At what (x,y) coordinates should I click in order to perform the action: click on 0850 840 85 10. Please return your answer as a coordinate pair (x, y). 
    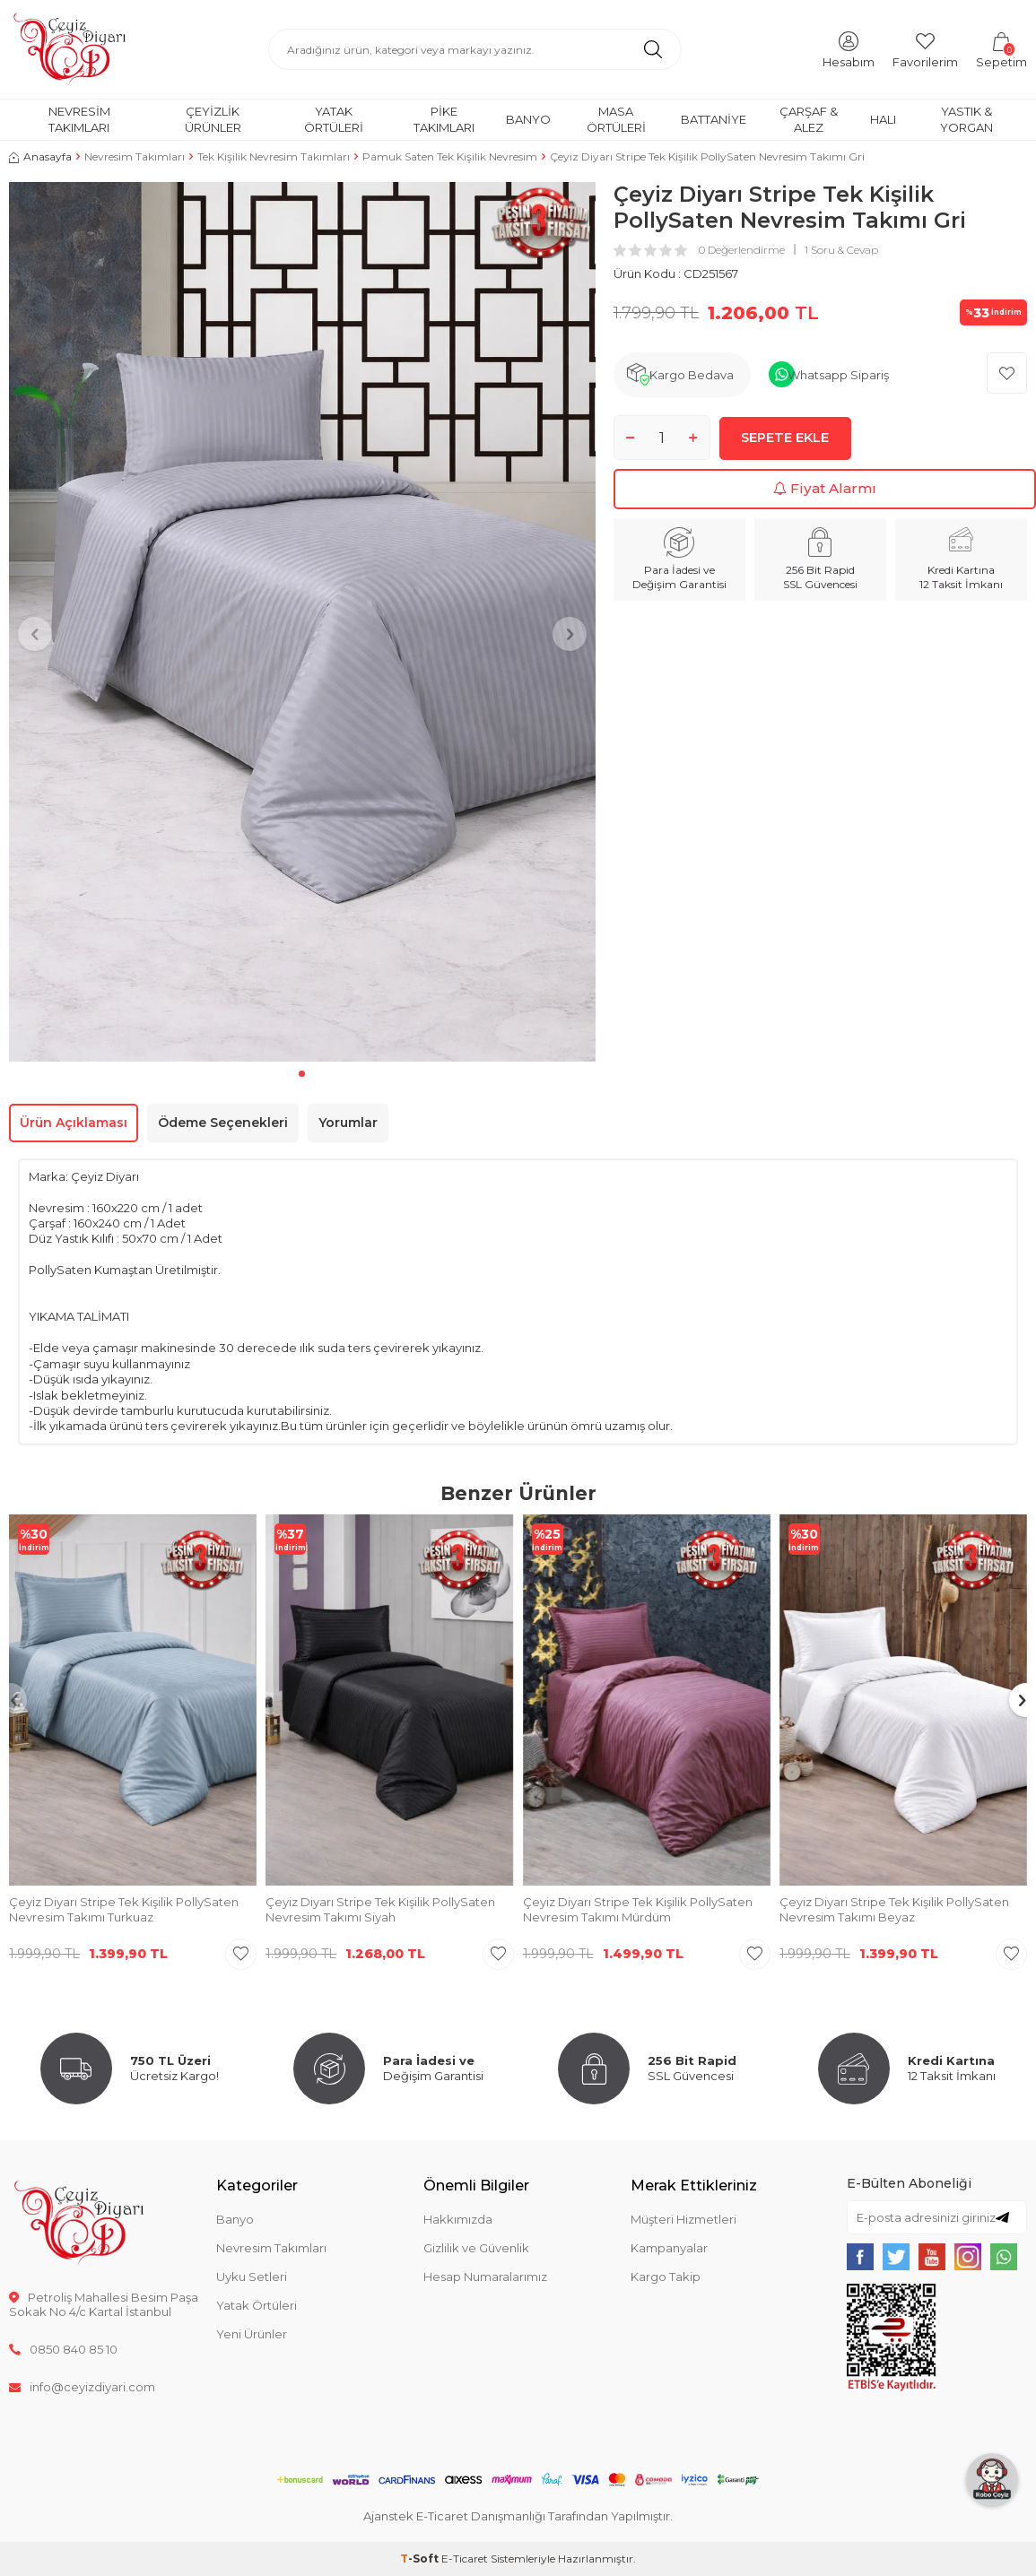
    Looking at the image, I should click on (63, 2349).